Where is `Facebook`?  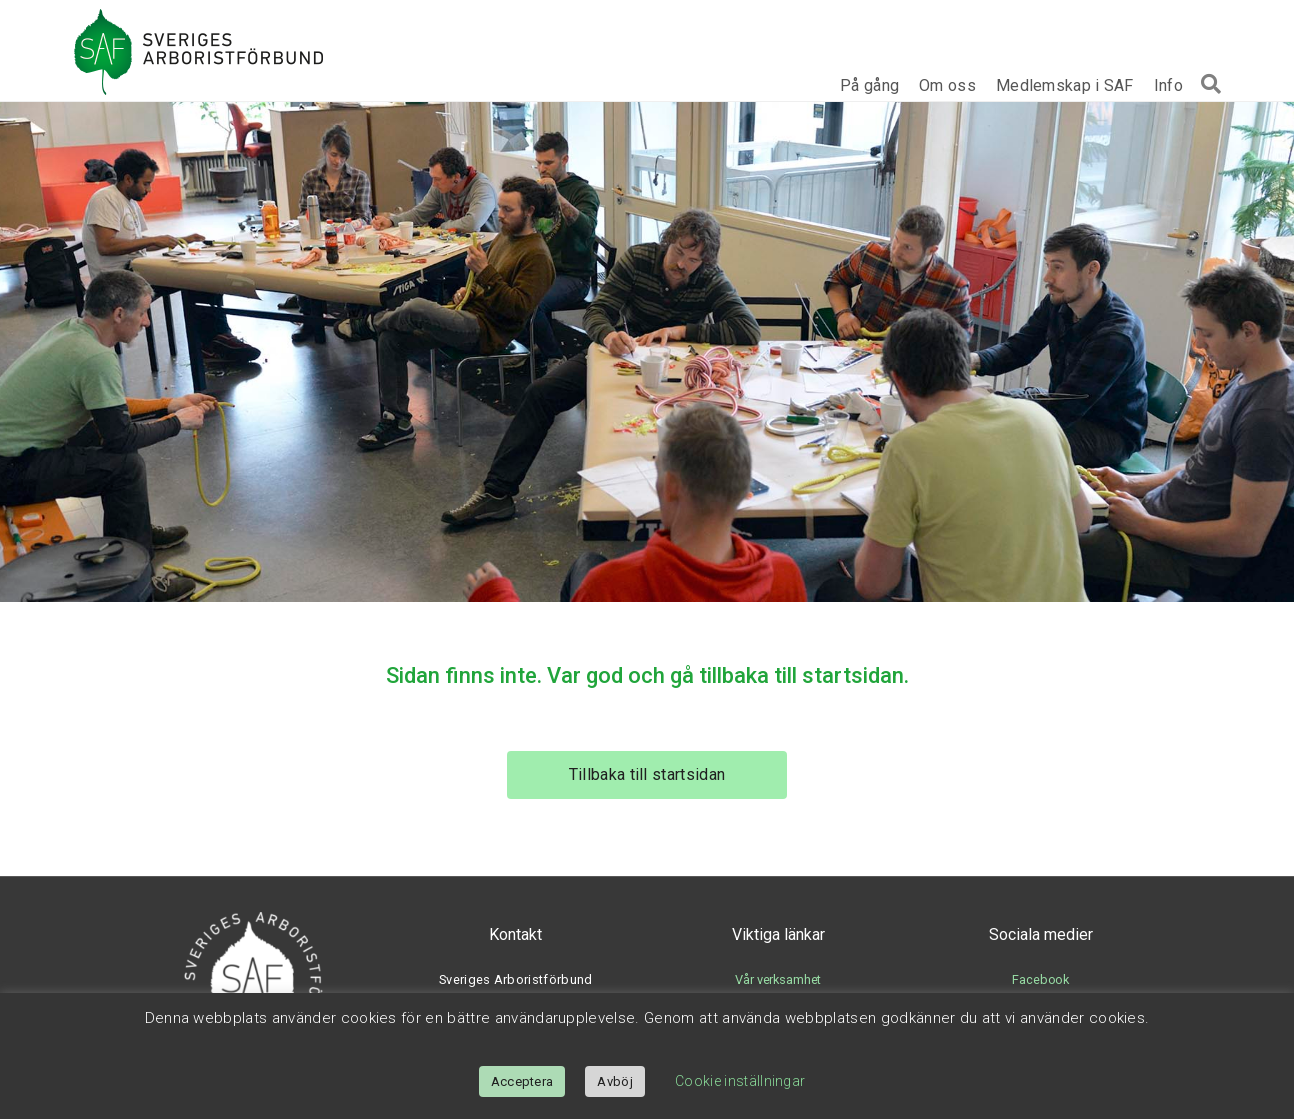 Facebook is located at coordinates (1040, 979).